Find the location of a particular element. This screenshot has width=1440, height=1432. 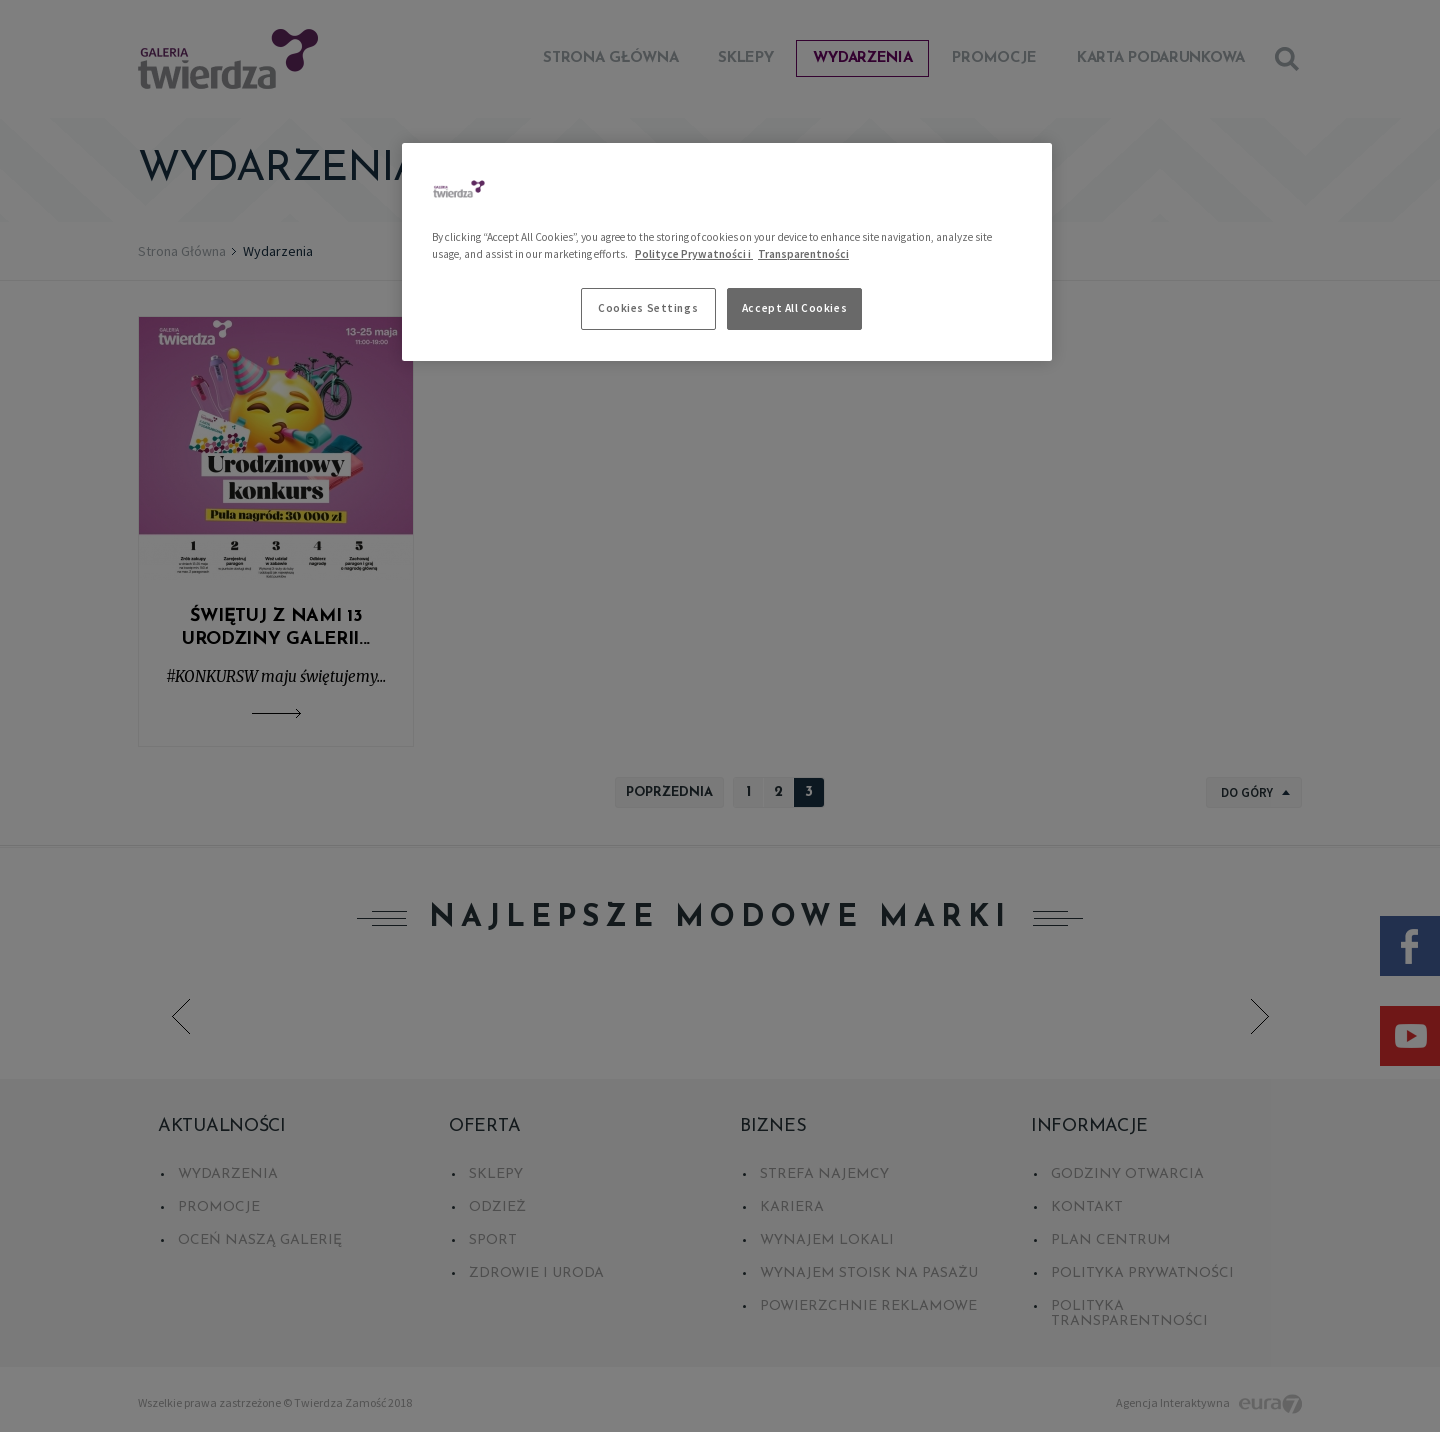

Transparentności [Legal Information, opens in a new tab] is located at coordinates (803, 254).